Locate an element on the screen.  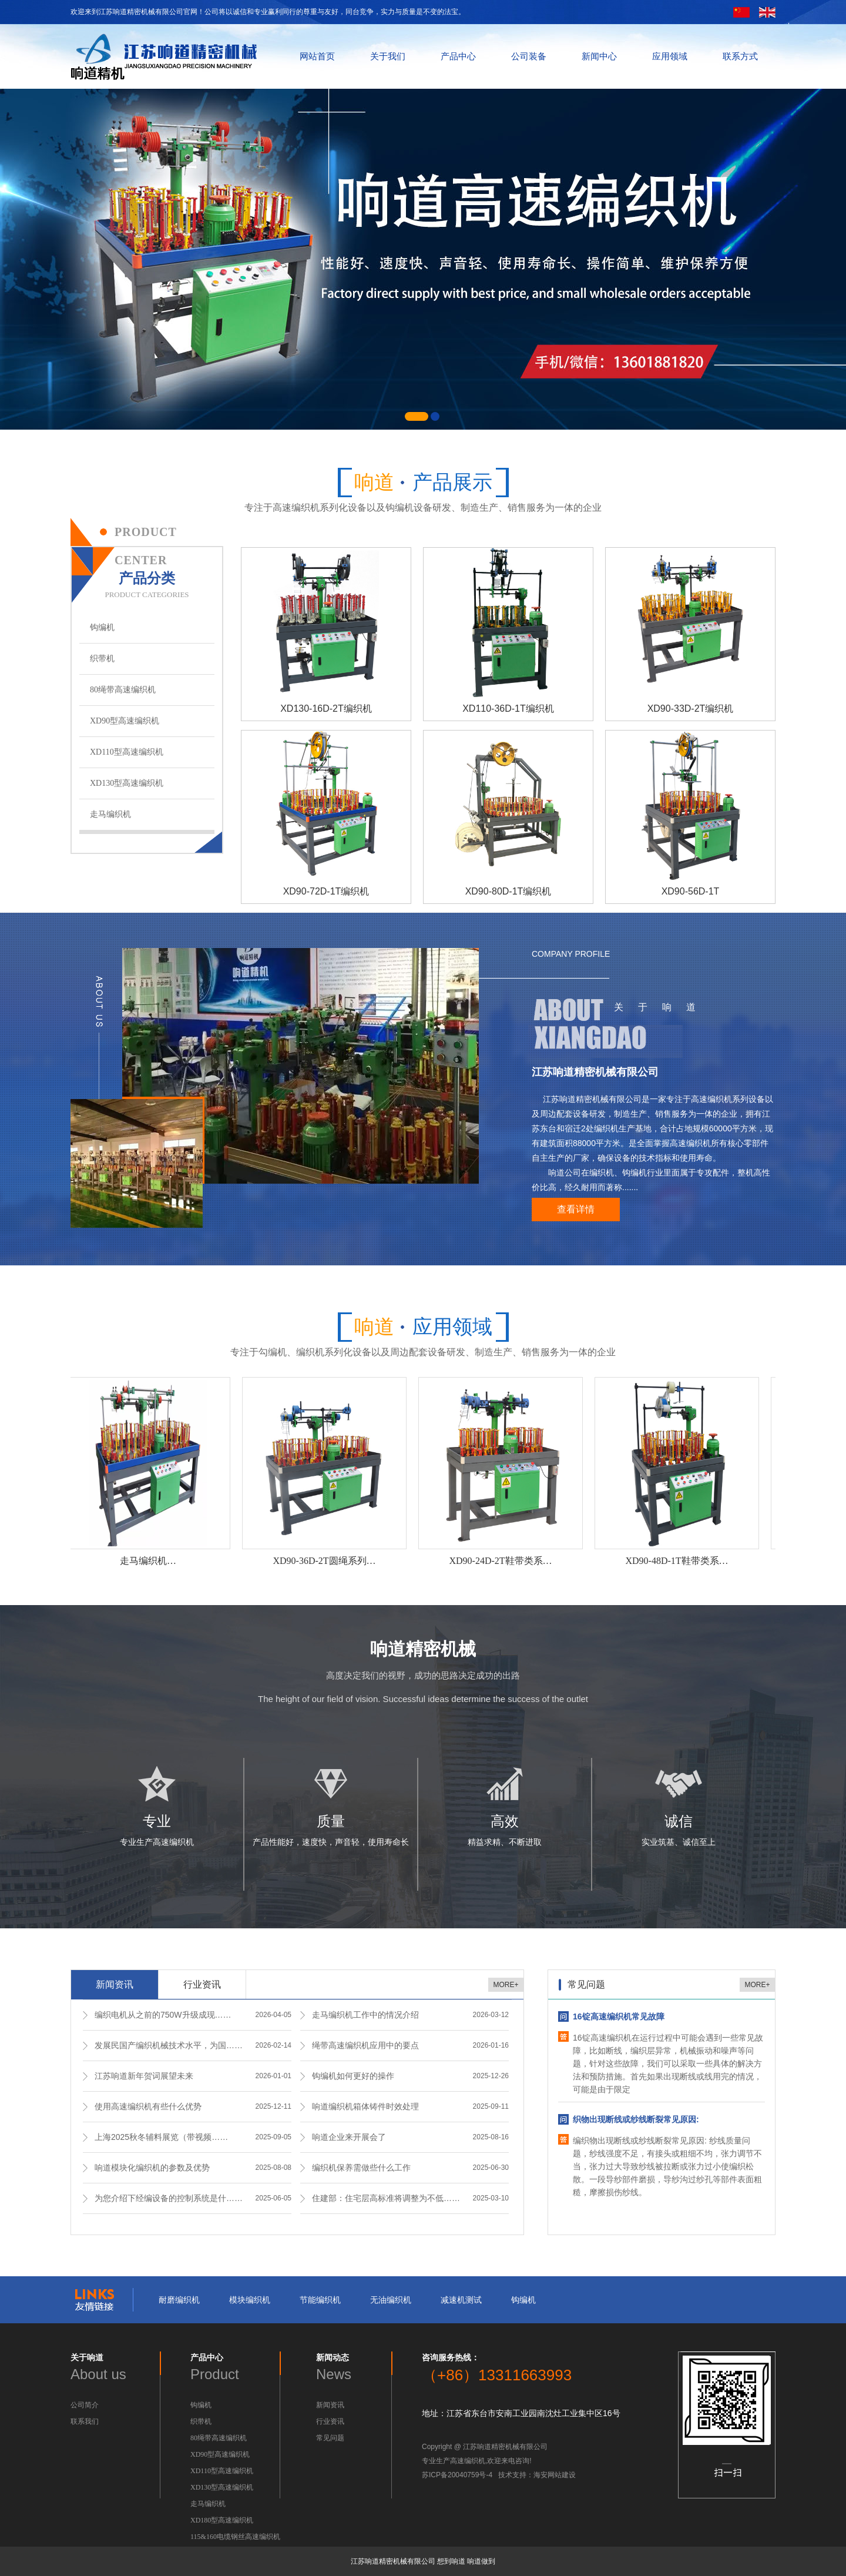
耐磨编织机 is located at coordinates (179, 2299).